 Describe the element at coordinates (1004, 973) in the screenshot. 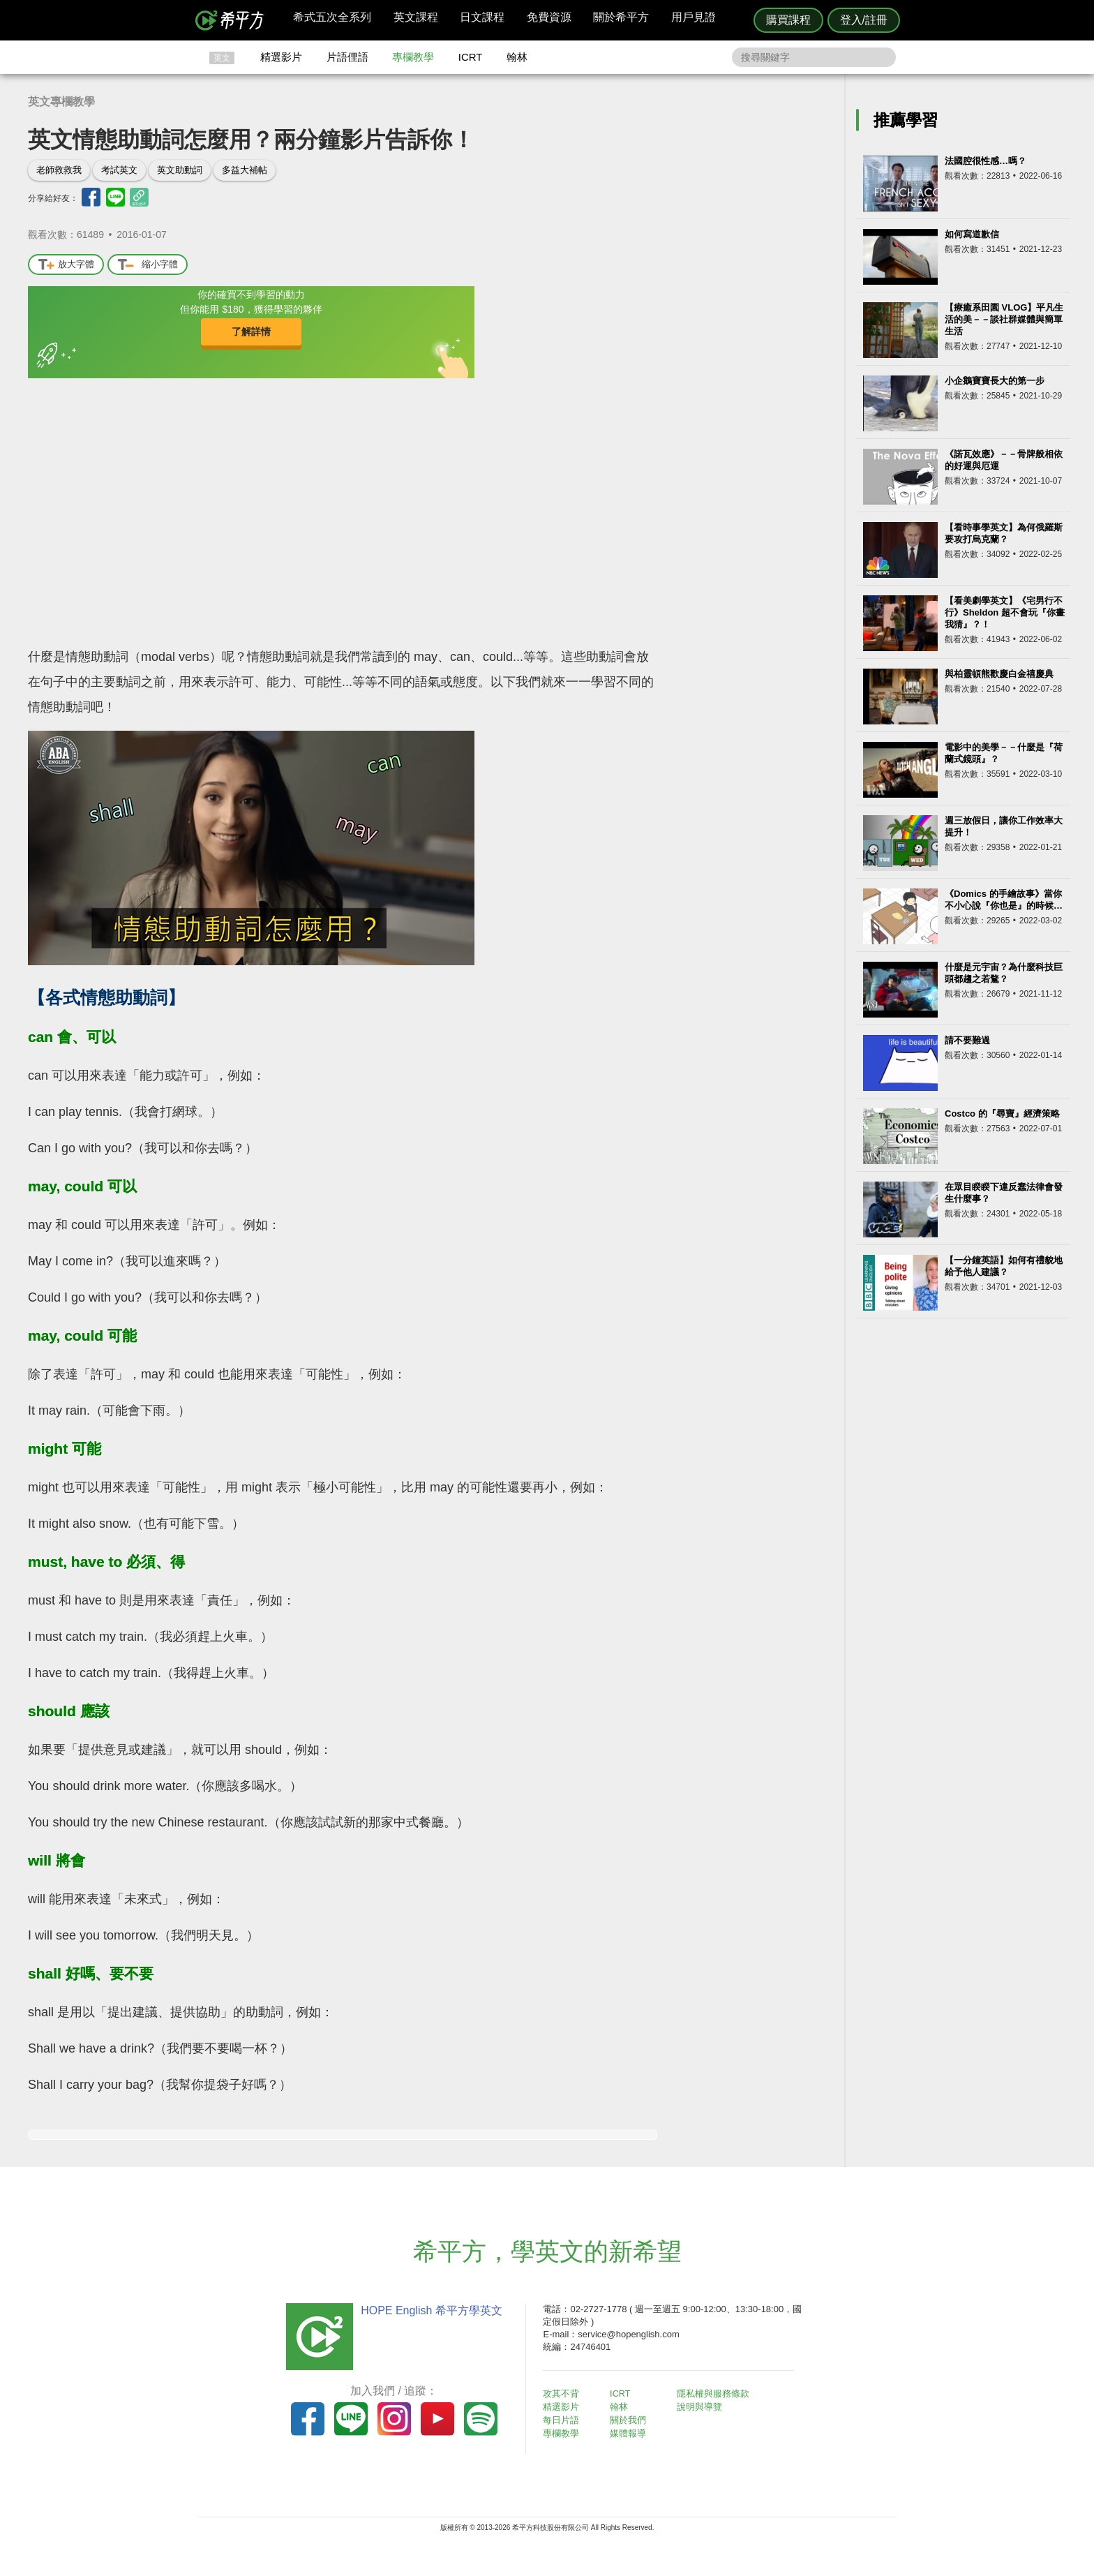

I see `什麼是元宇宙？為什麼科技巨頭都趨之若鶩？` at that location.